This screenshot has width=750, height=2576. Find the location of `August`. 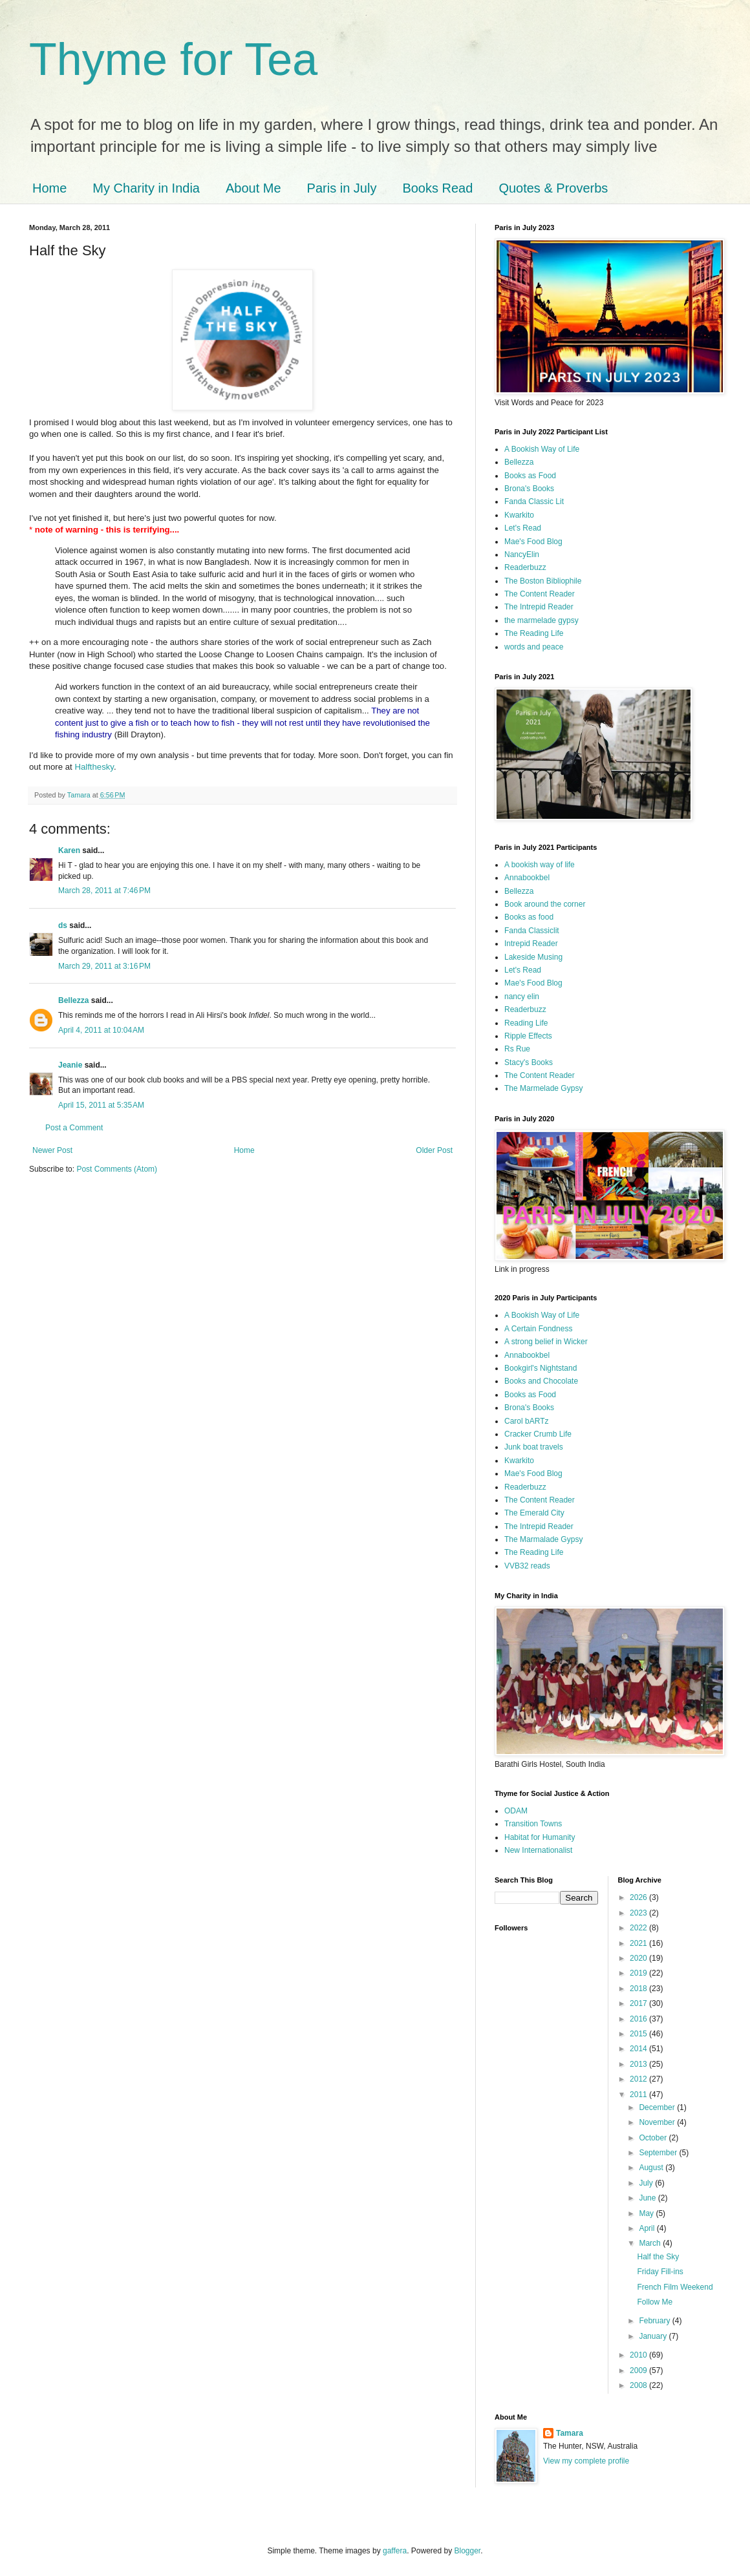

August is located at coordinates (652, 2167).